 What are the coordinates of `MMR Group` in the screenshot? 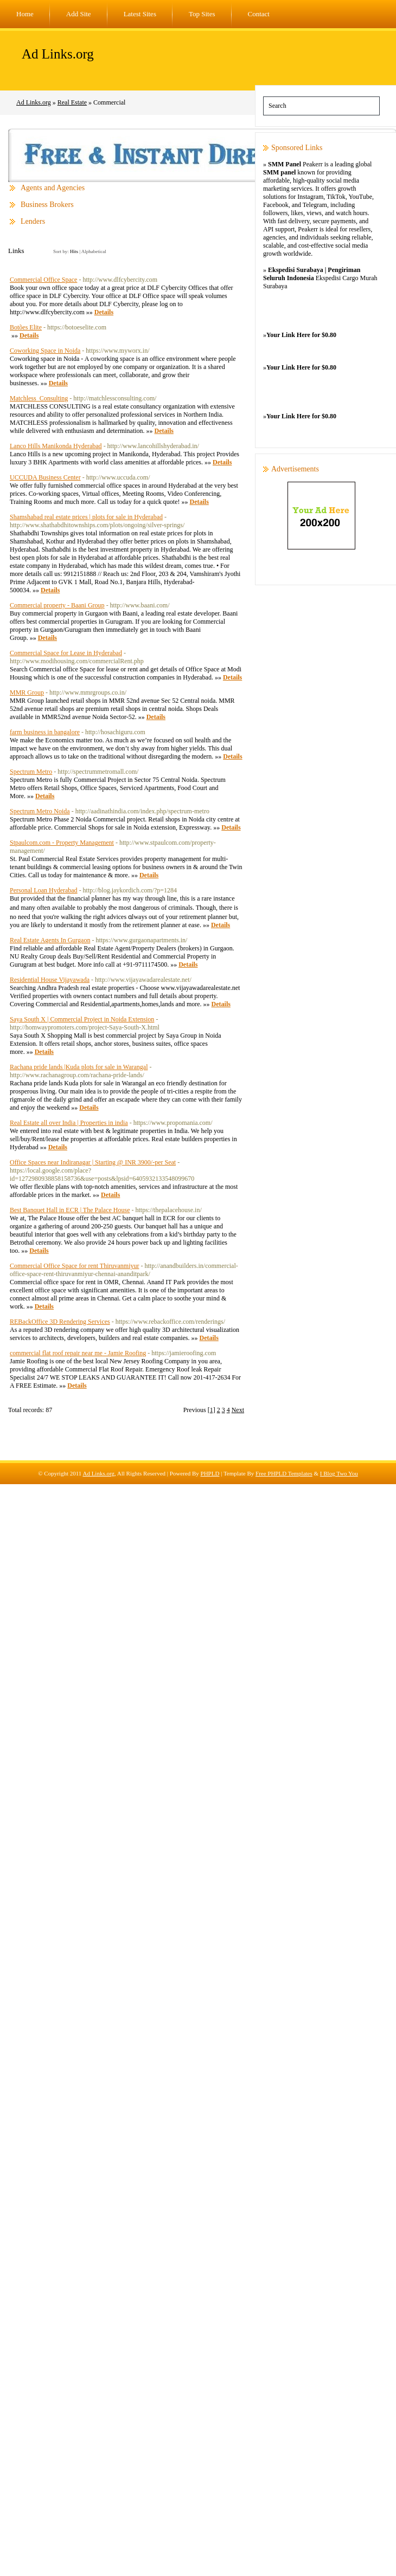 It's located at (27, 692).